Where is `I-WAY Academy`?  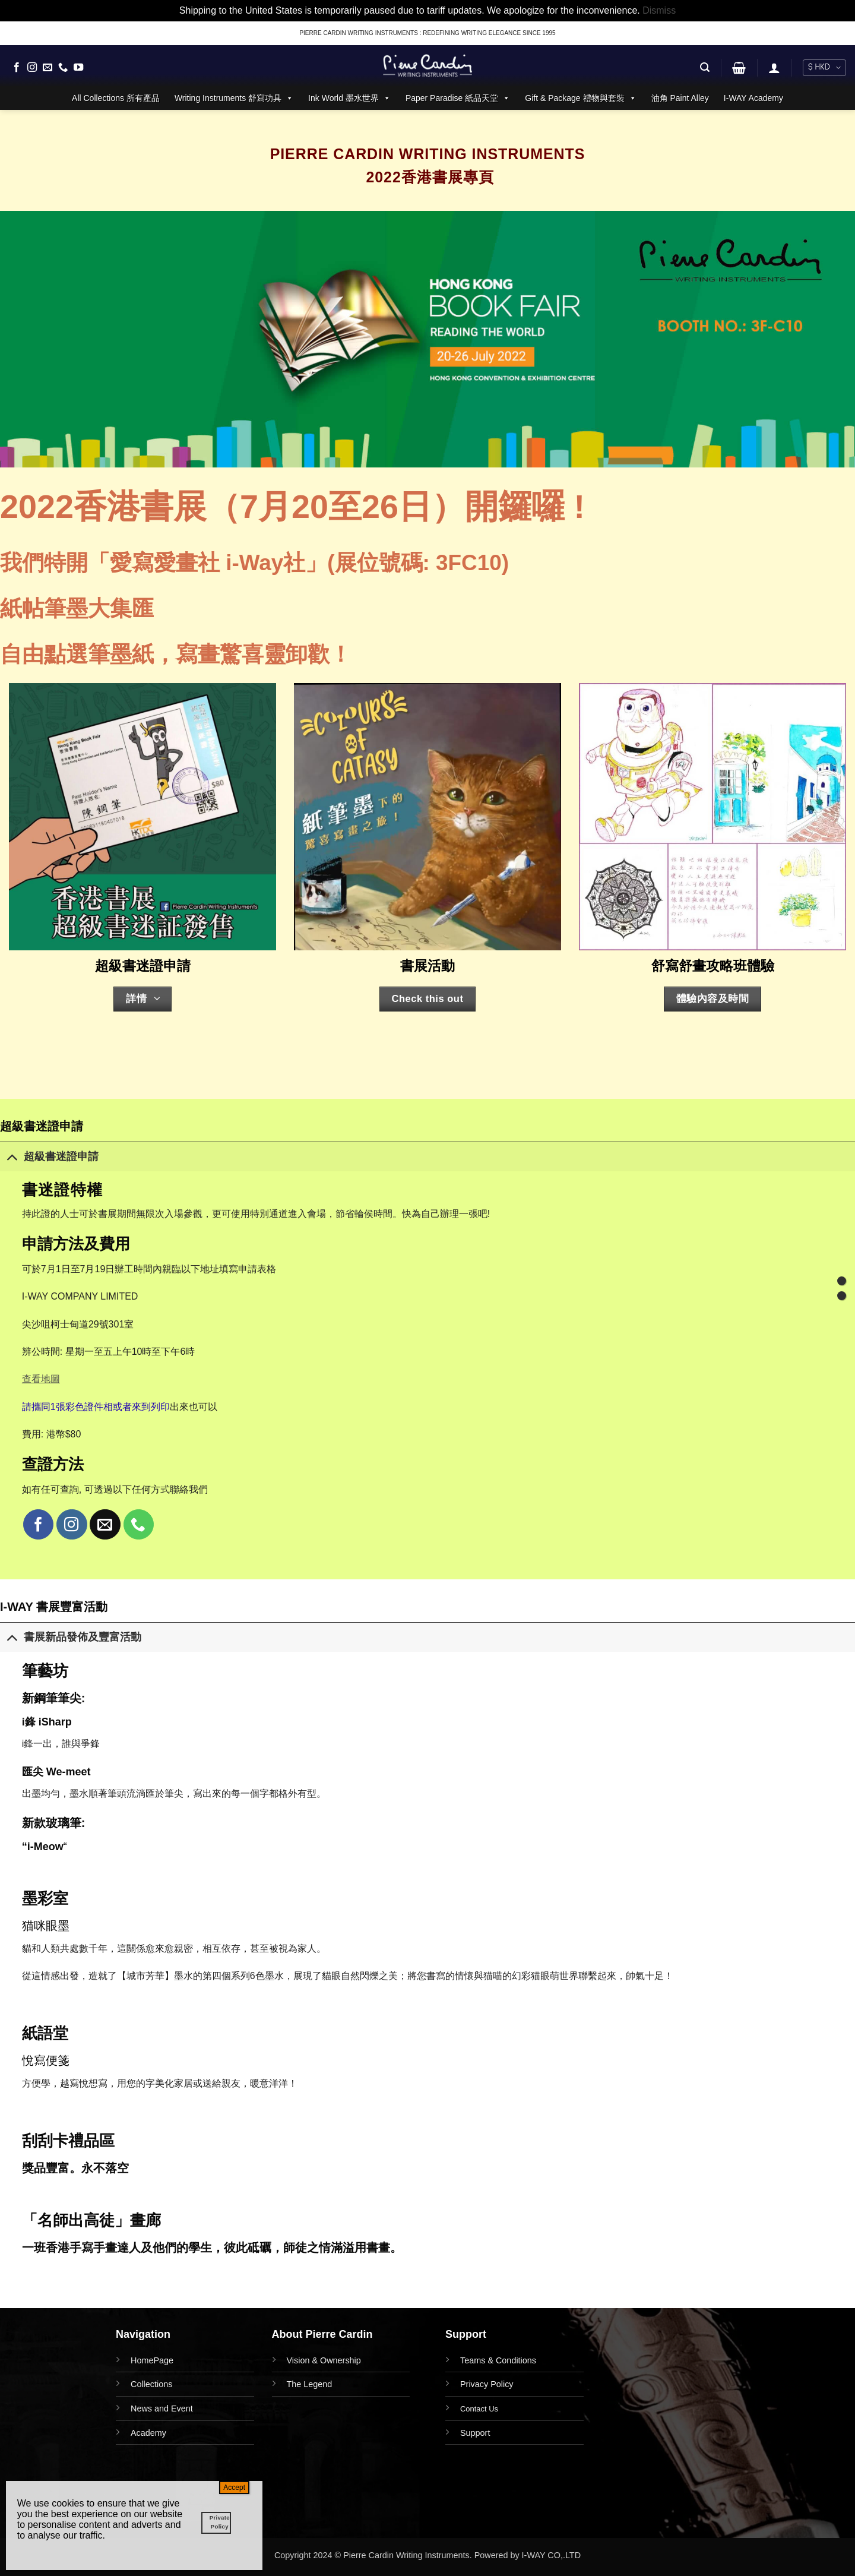
I-WAY Academy is located at coordinates (753, 98).